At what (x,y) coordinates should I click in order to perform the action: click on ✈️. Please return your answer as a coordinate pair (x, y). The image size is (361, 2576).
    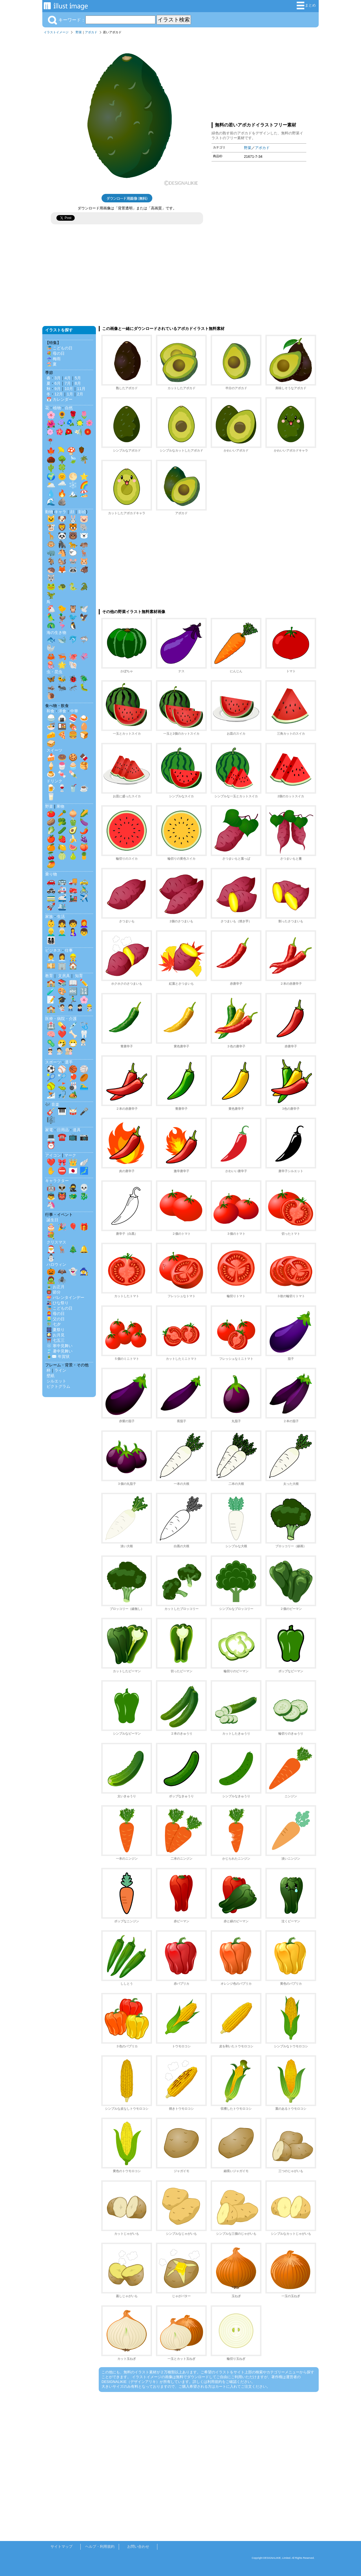
    Looking at the image, I should click on (84, 898).